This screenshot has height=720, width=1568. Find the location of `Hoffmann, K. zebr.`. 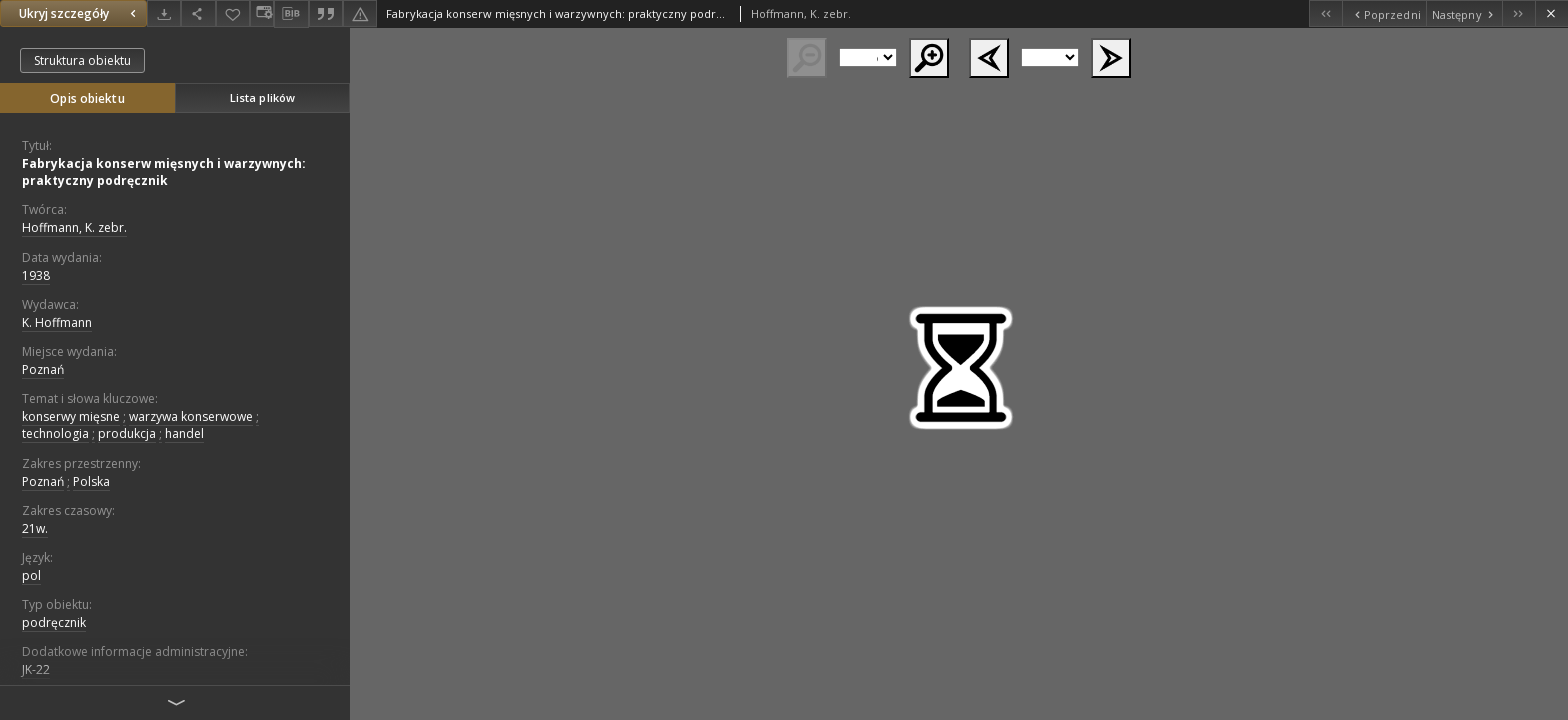

Hoffmann, K. zebr. is located at coordinates (74, 227).